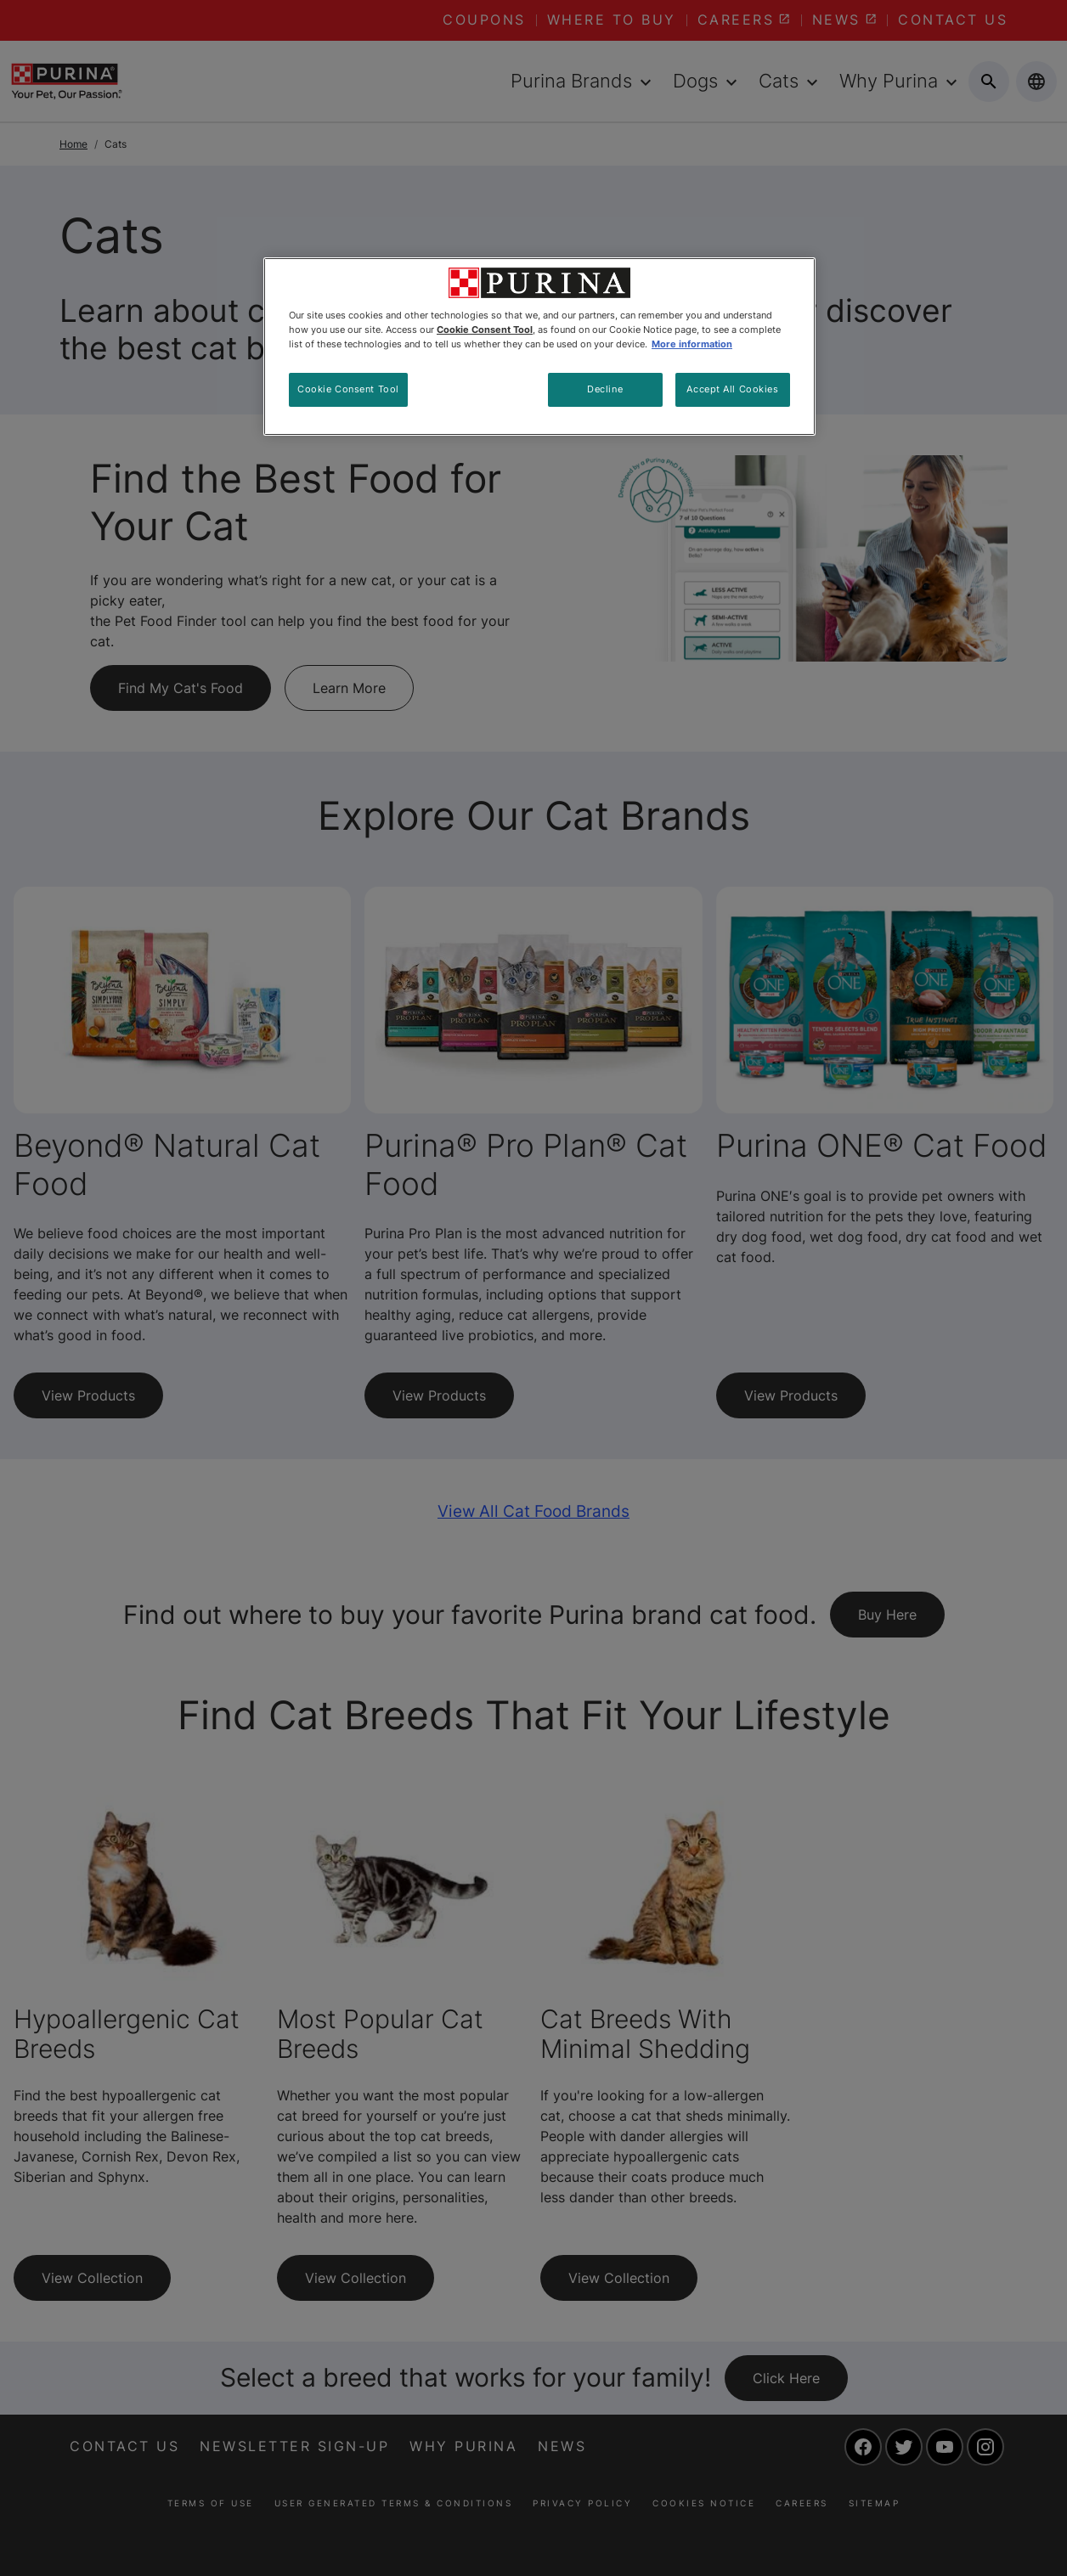  What do you see at coordinates (605, 389) in the screenshot?
I see `Decline` at bounding box center [605, 389].